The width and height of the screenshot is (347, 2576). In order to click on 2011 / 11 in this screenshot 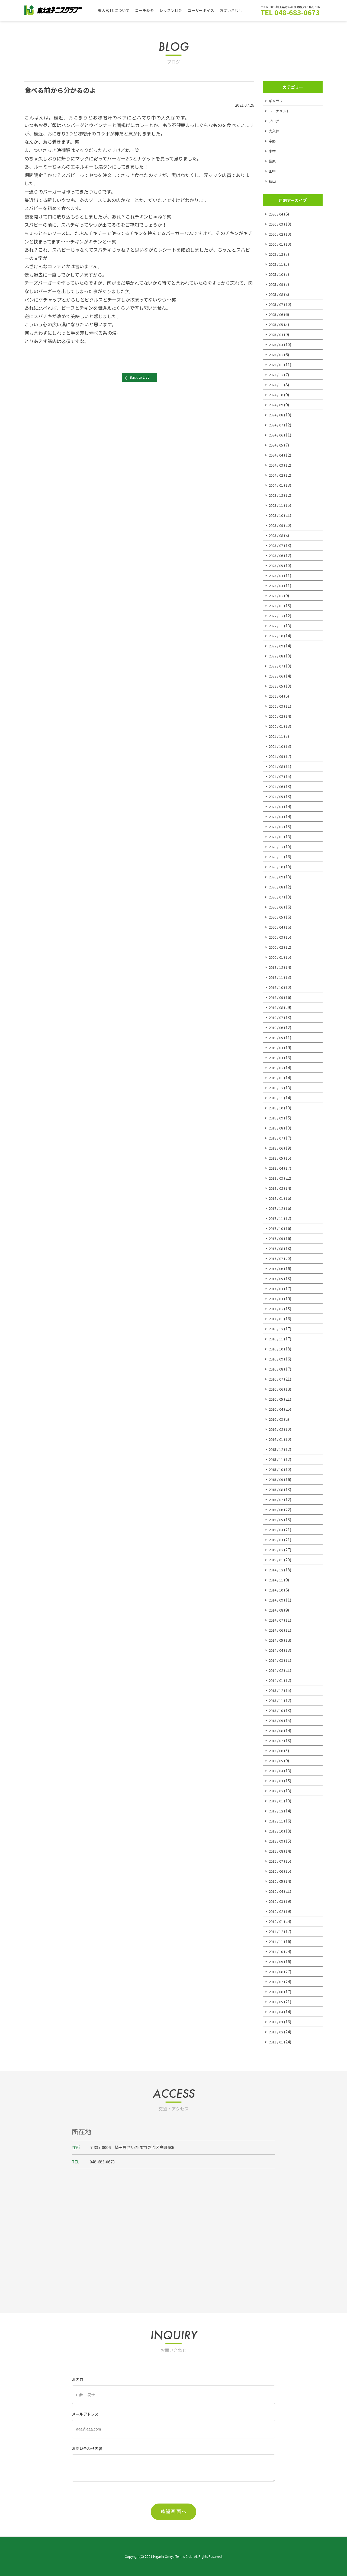, I will do `click(277, 1941)`.